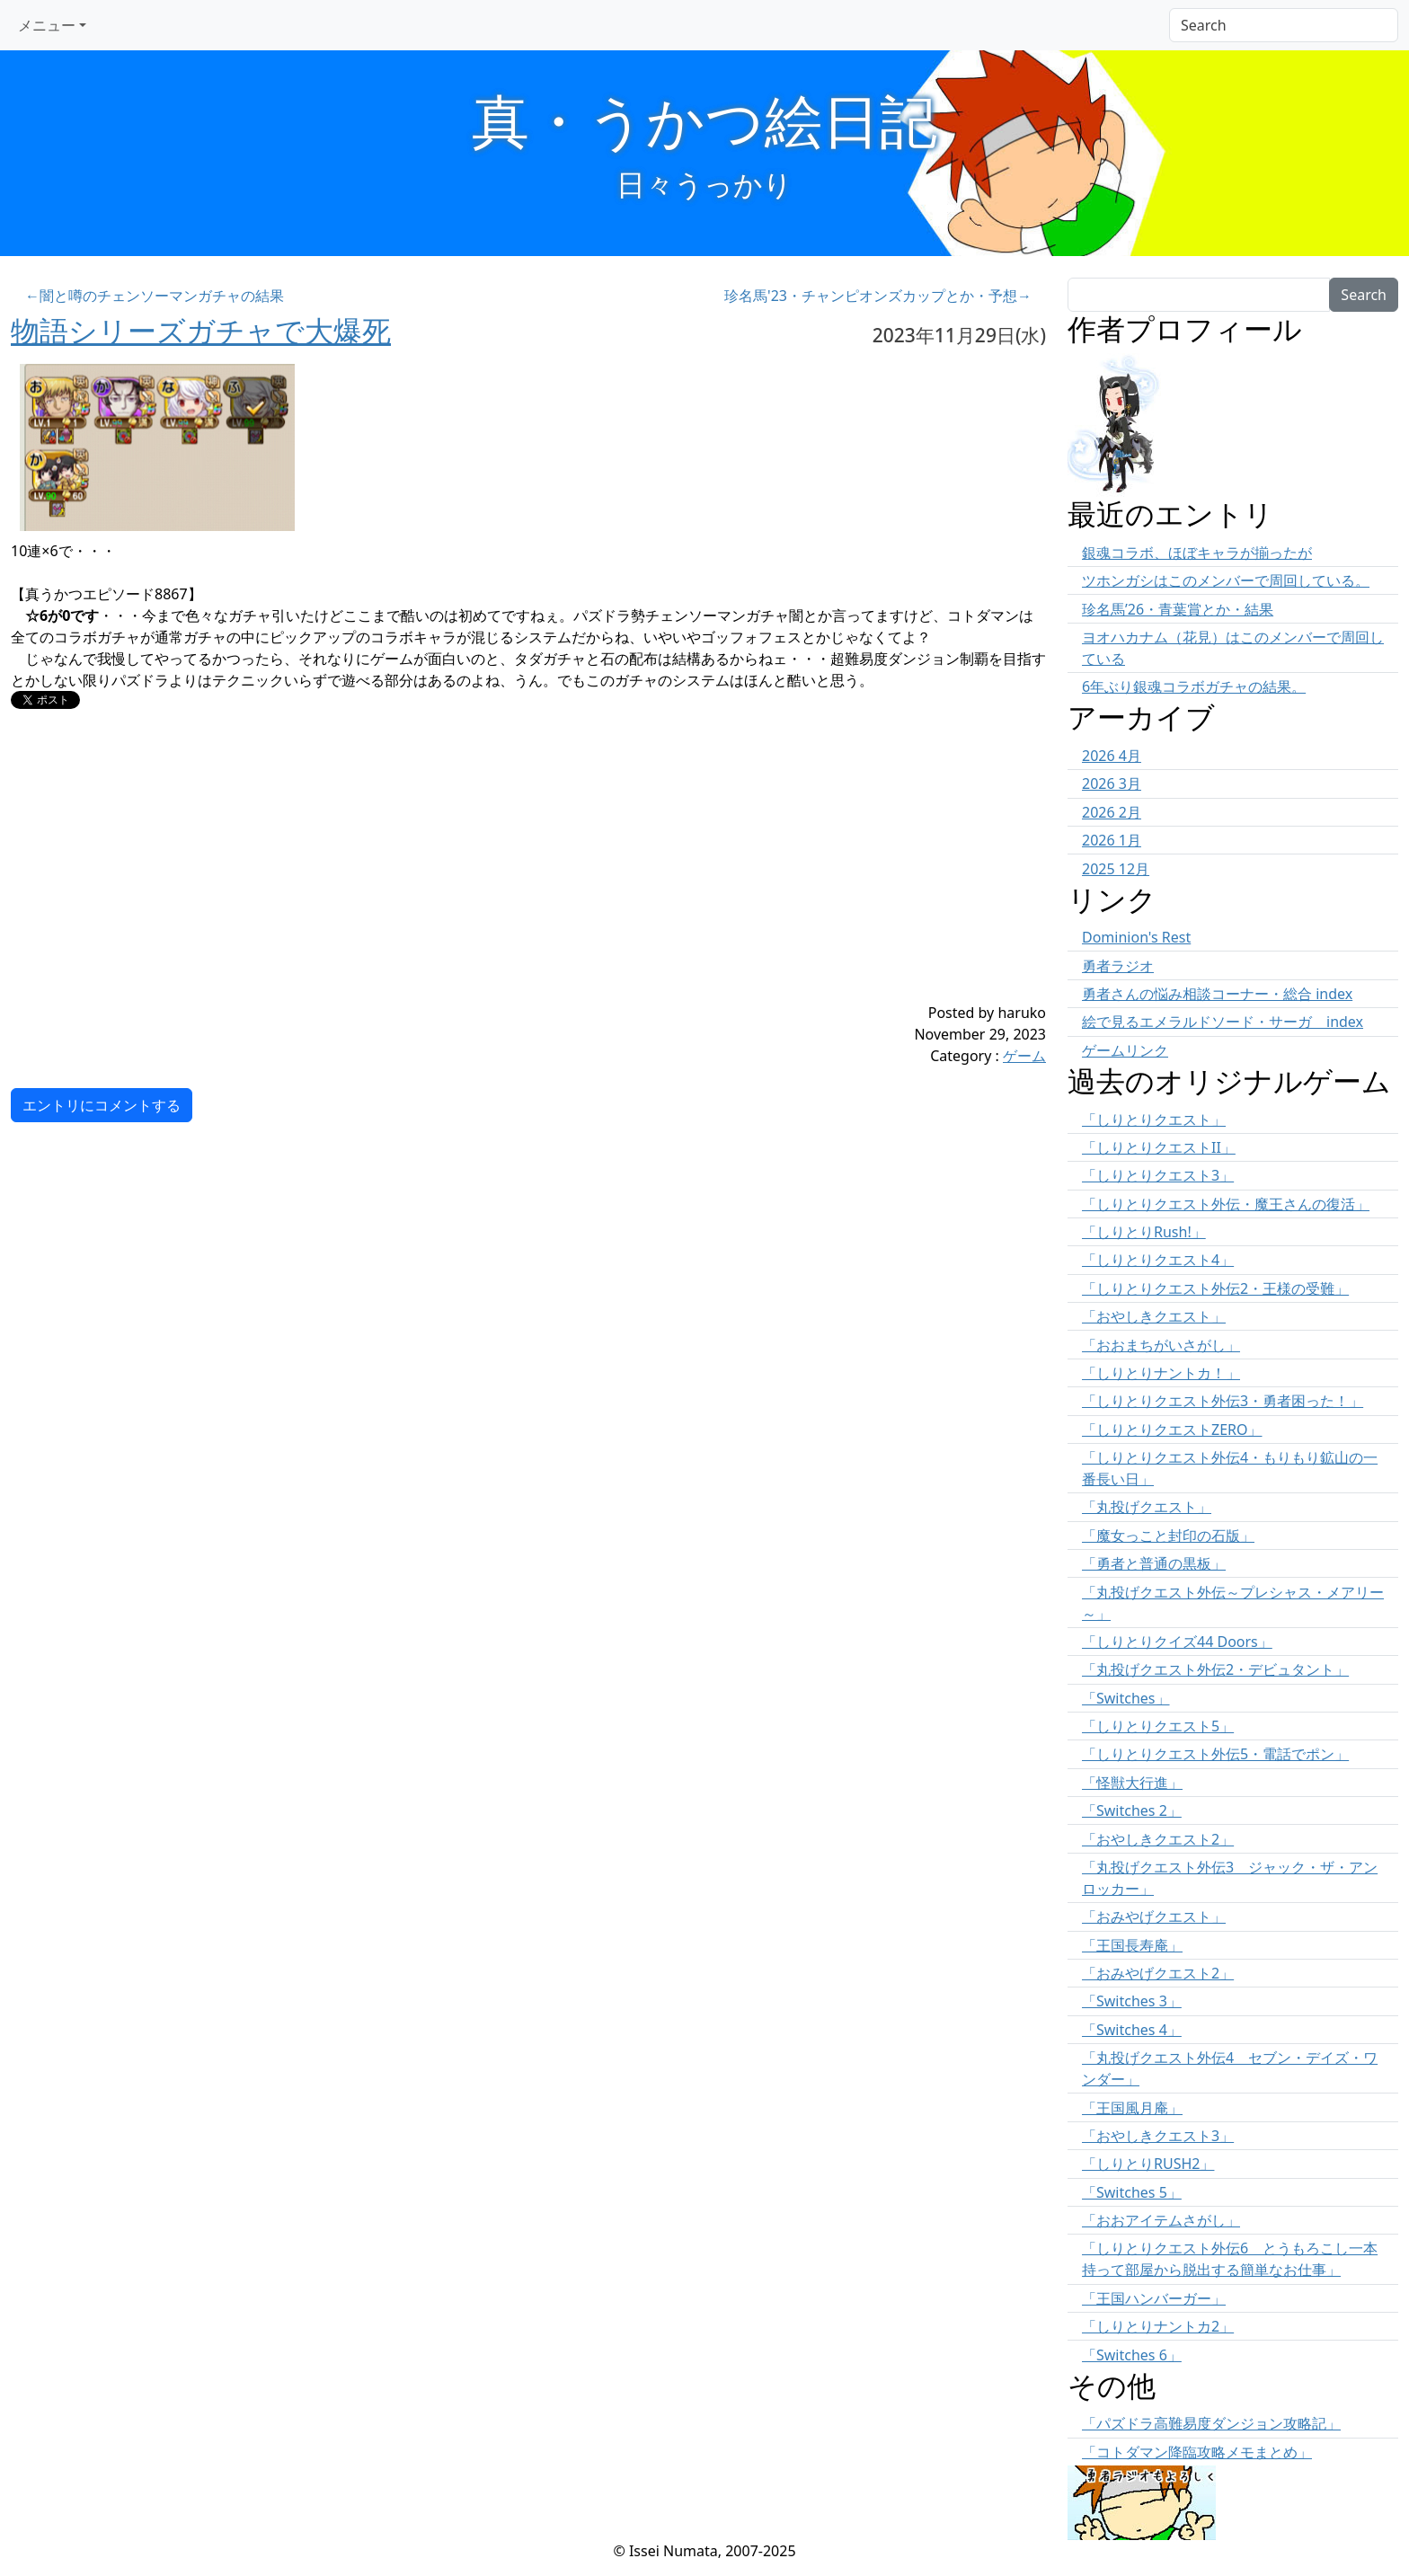  I want to click on ゲームリンク, so click(1125, 1050).